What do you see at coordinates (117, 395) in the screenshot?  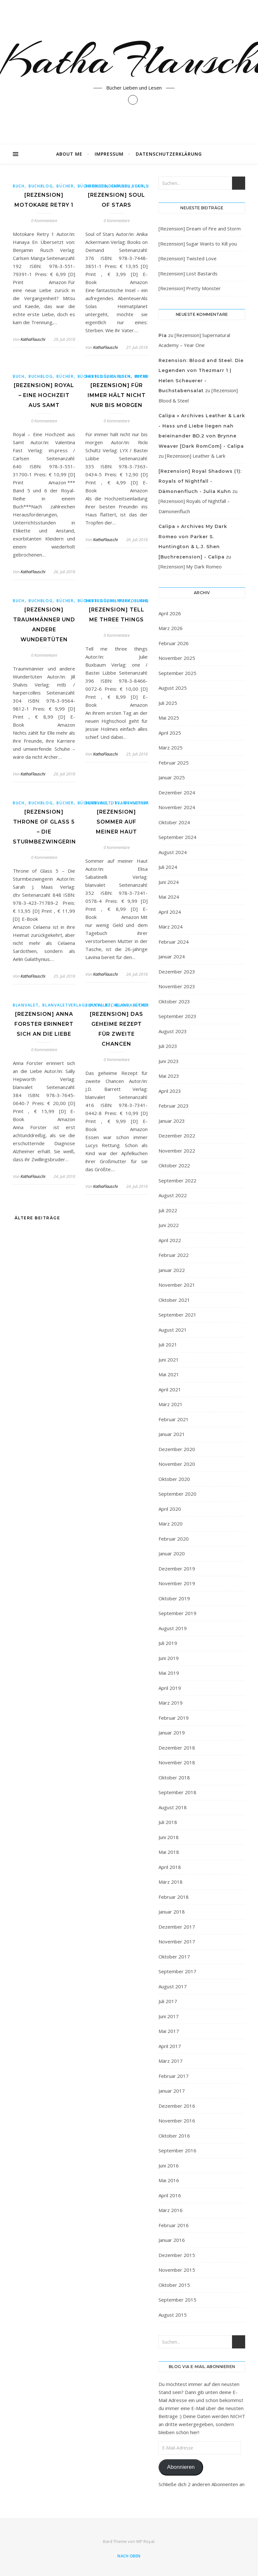 I see `[Rezension] Für immer hält nicht nur bis morgen` at bounding box center [117, 395].